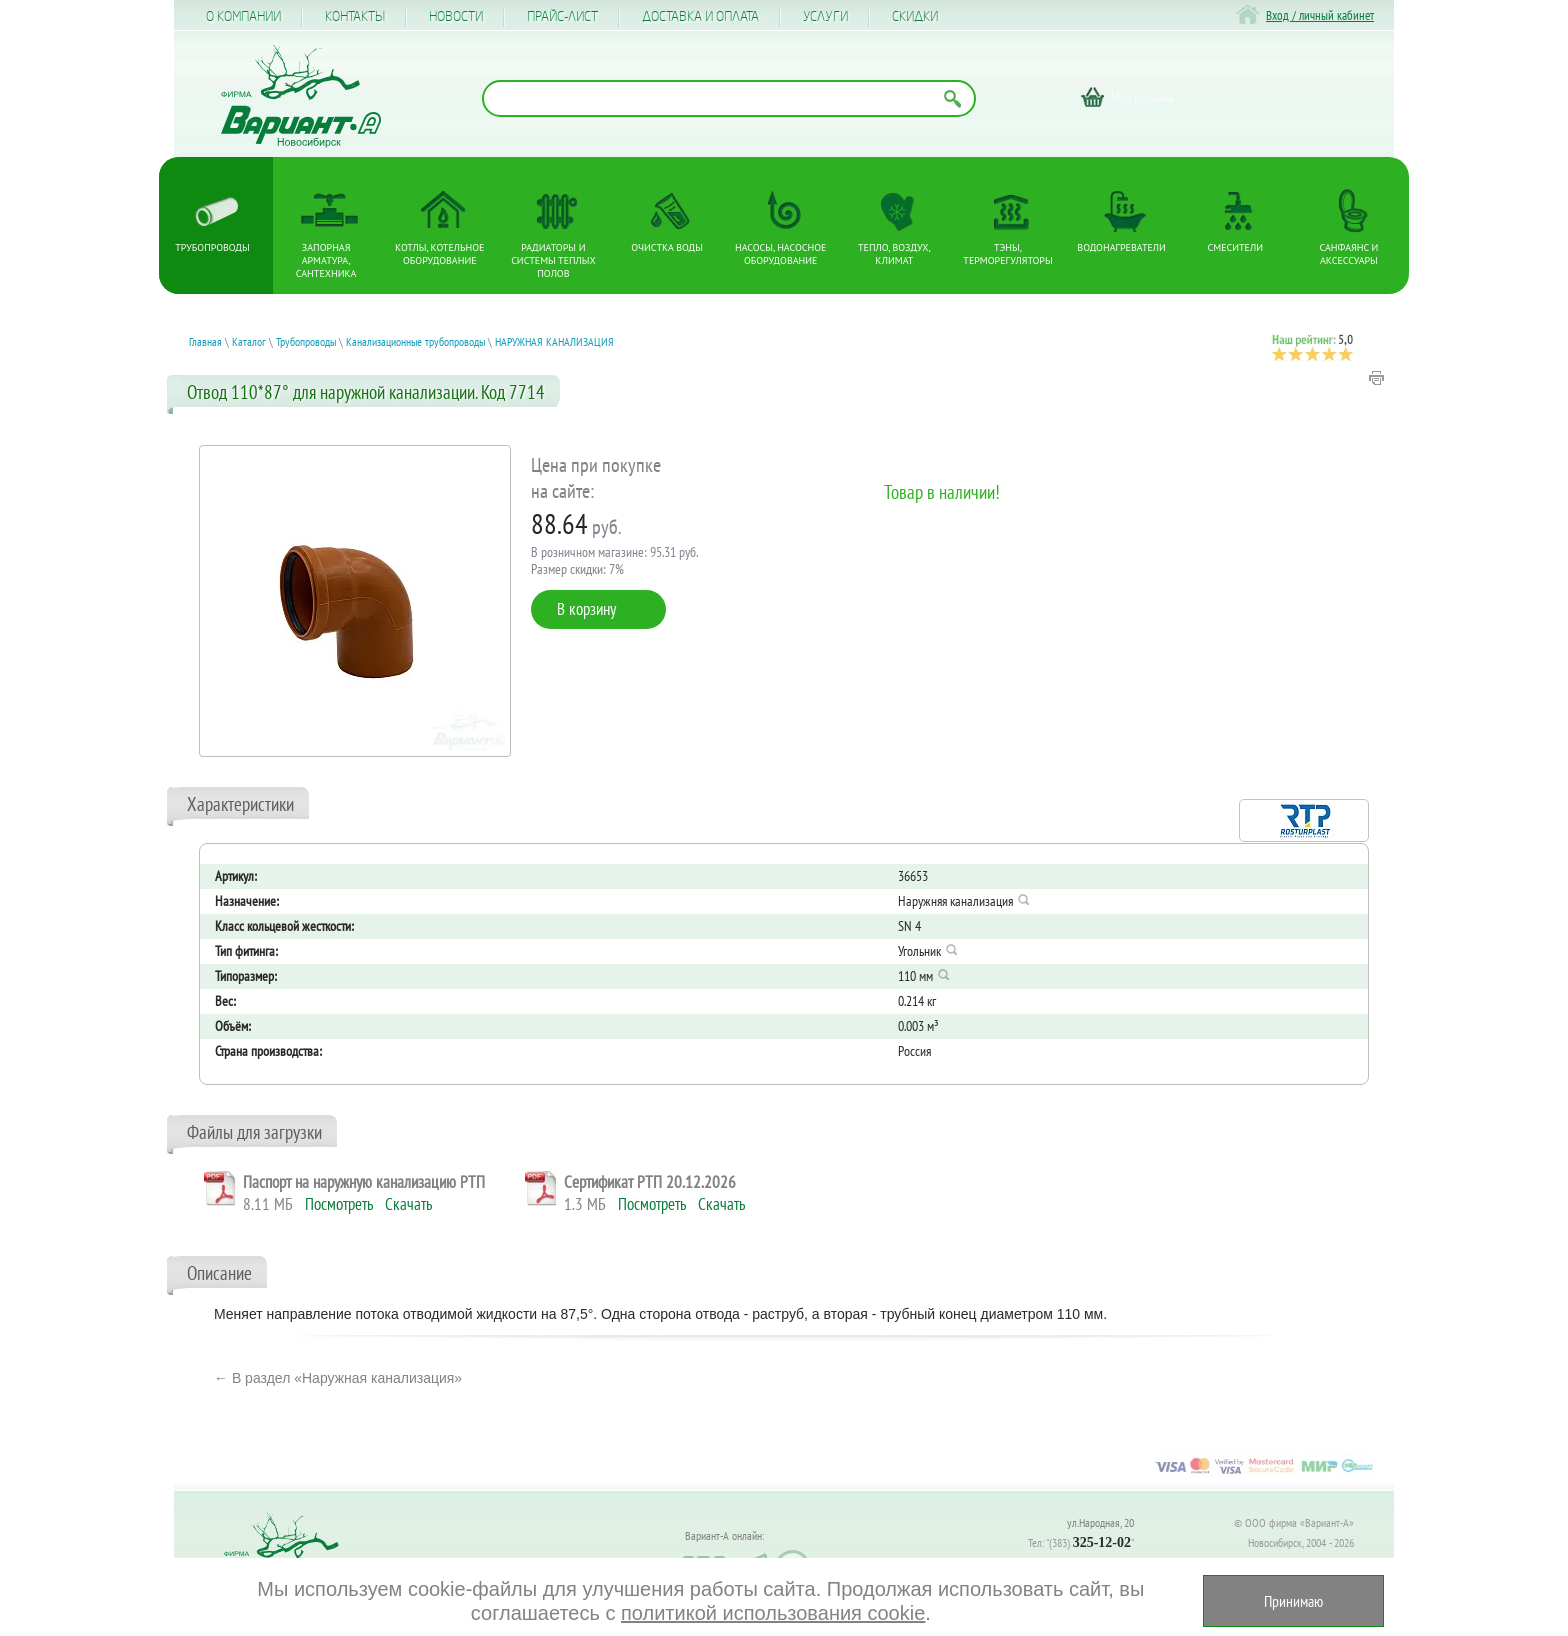 This screenshot has width=1568, height=1636. Describe the element at coordinates (553, 260) in the screenshot. I see `Радиаторы и системы теплых полов` at that location.